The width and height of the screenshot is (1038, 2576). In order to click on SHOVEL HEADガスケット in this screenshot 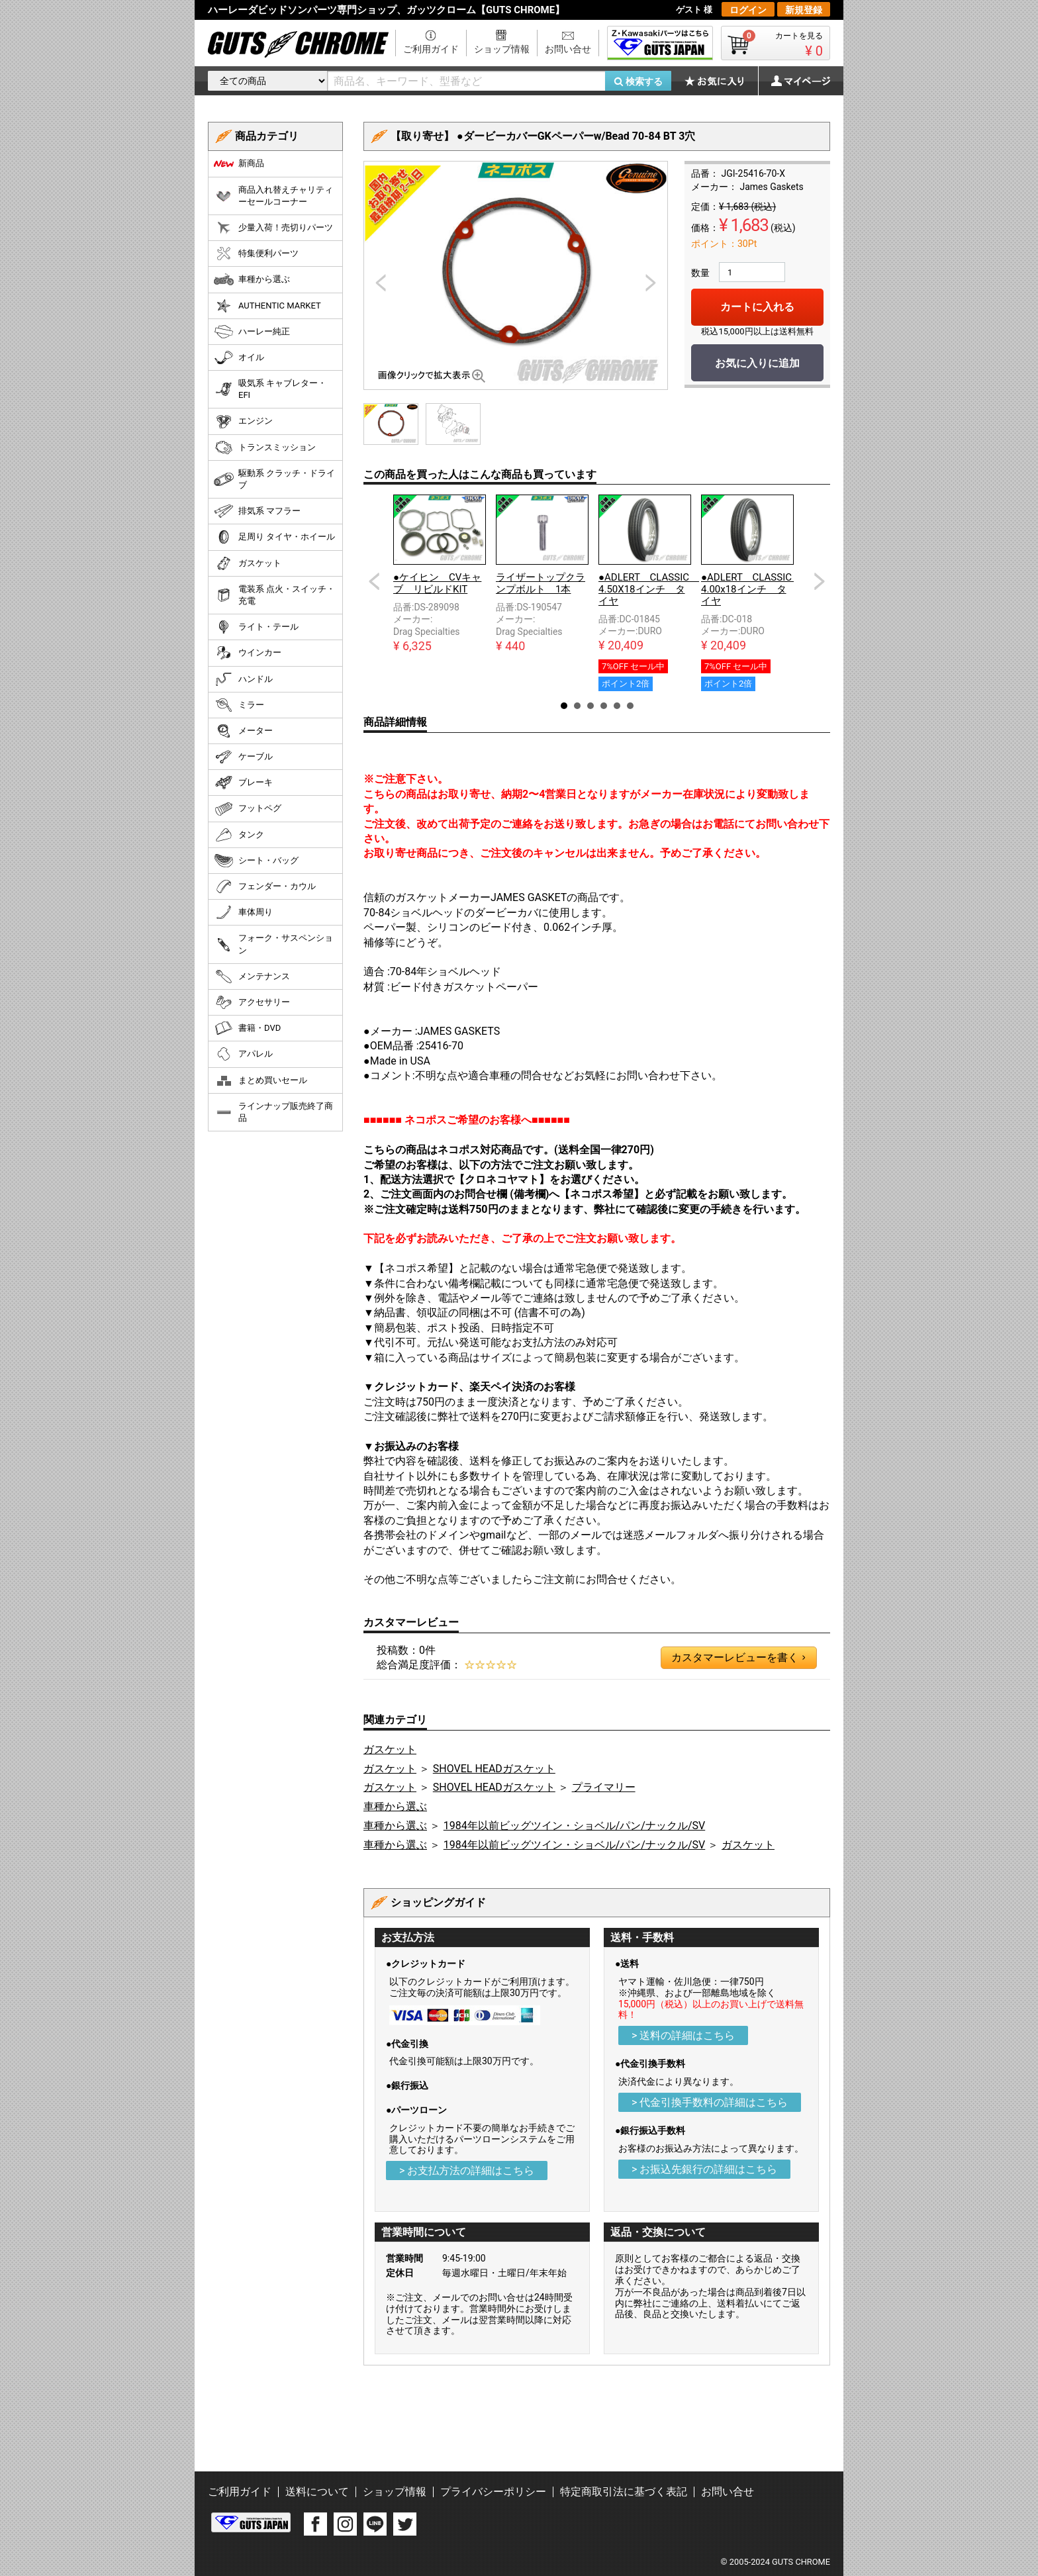, I will do `click(494, 1768)`.